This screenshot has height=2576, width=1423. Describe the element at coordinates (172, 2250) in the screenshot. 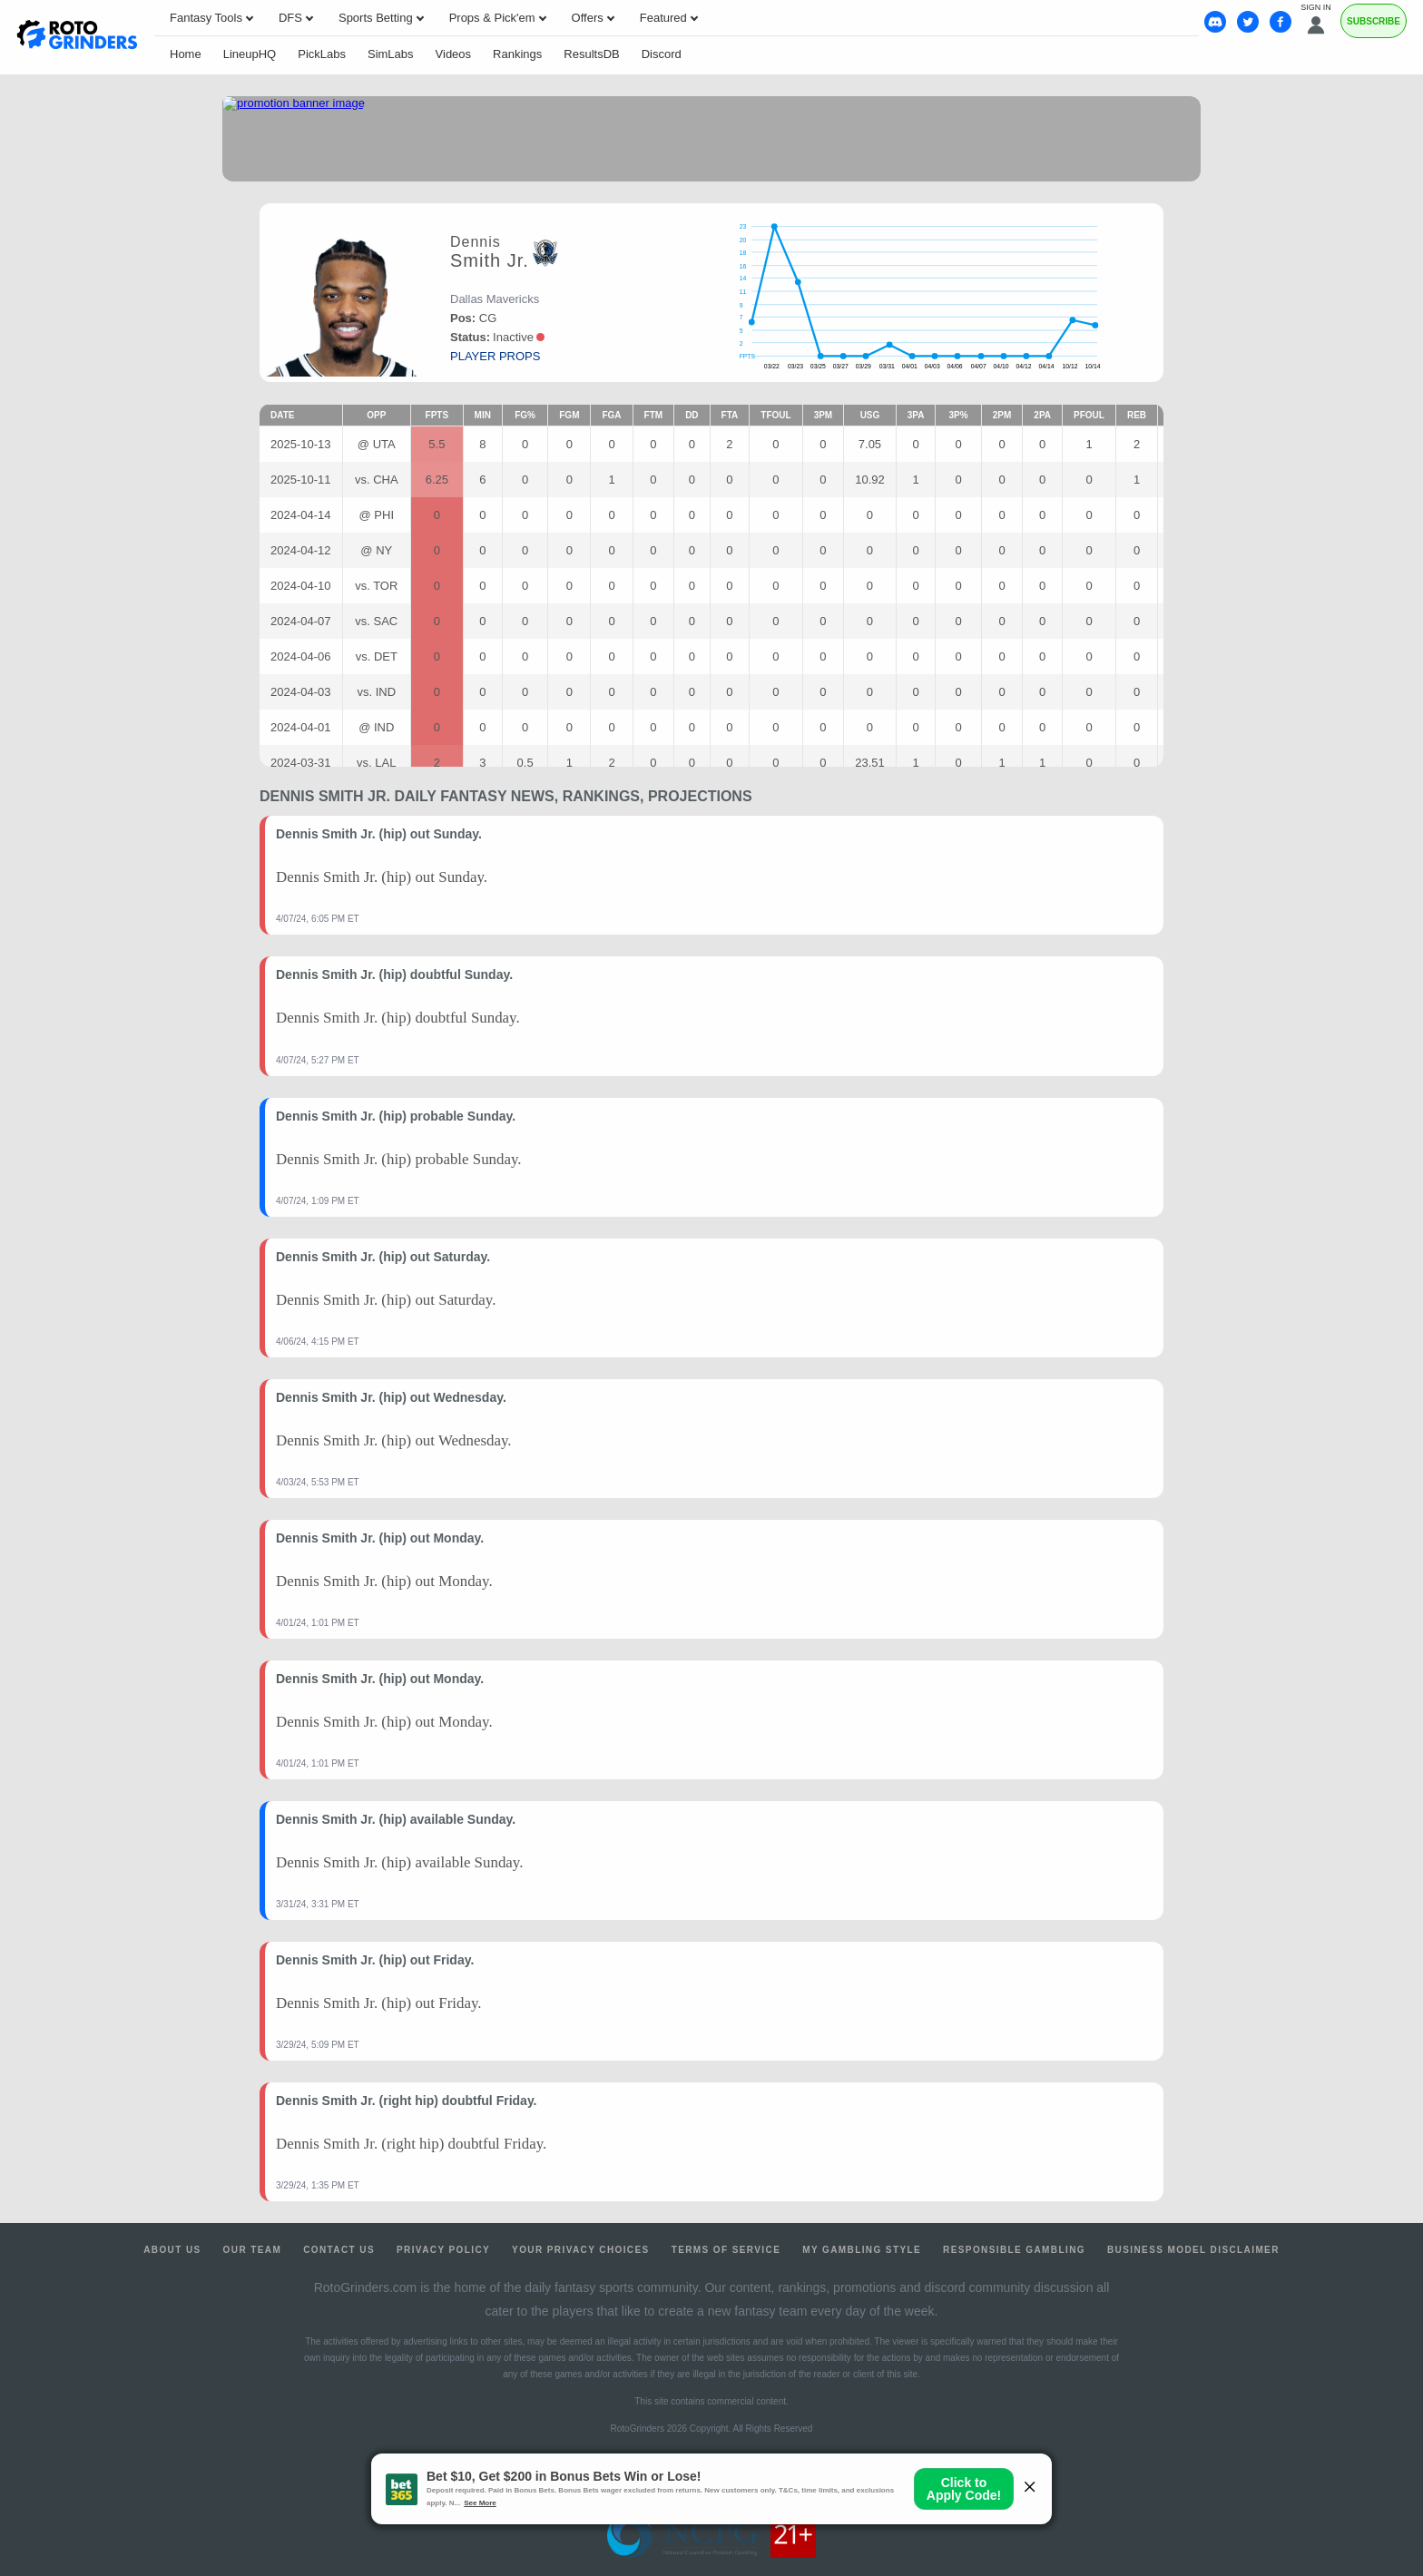

I see `About Us` at that location.